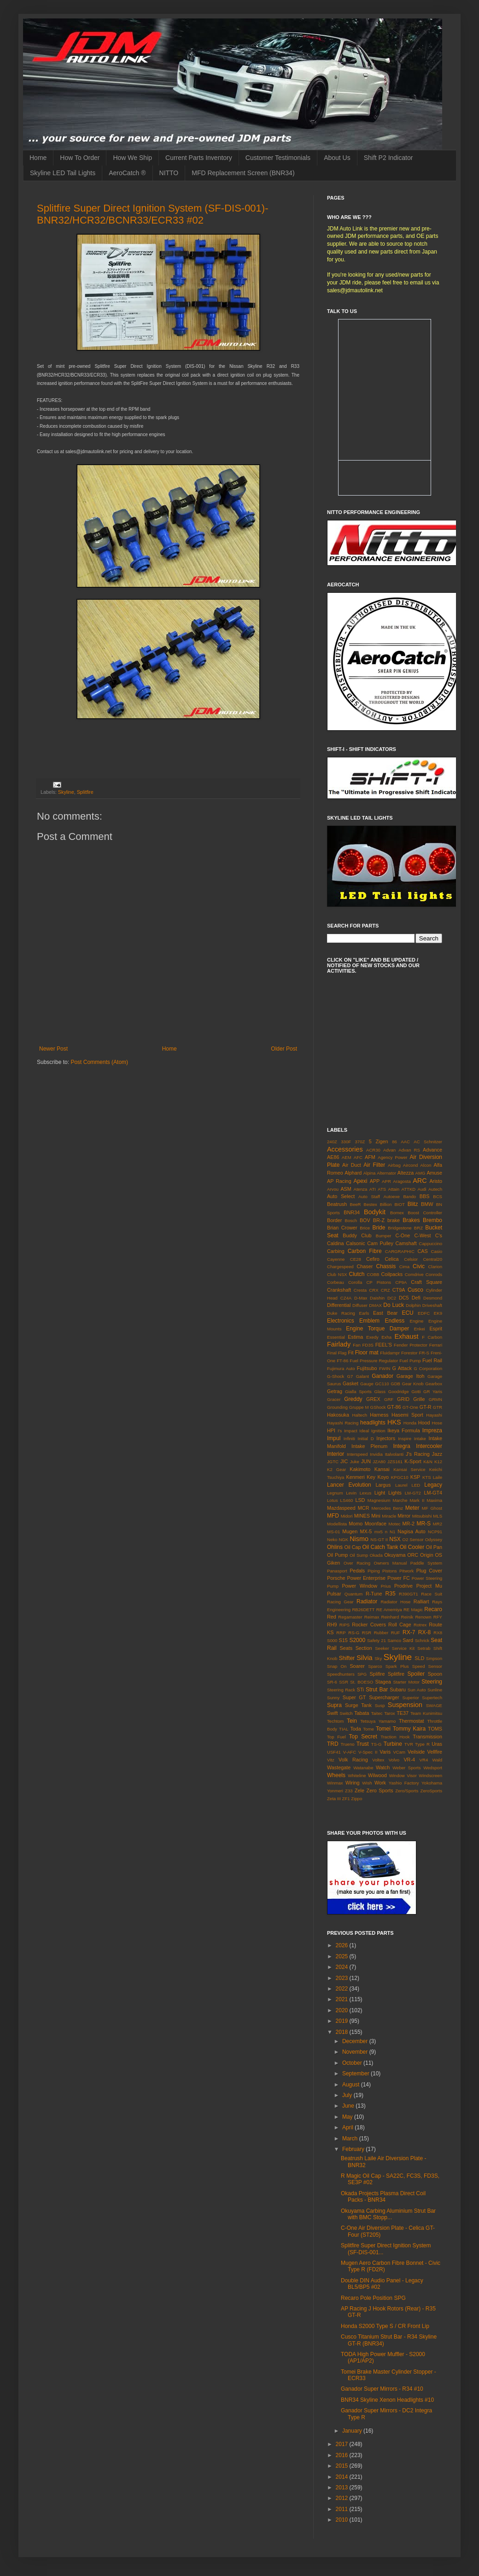 The image size is (479, 2576). I want to click on Mugen, so click(349, 1531).